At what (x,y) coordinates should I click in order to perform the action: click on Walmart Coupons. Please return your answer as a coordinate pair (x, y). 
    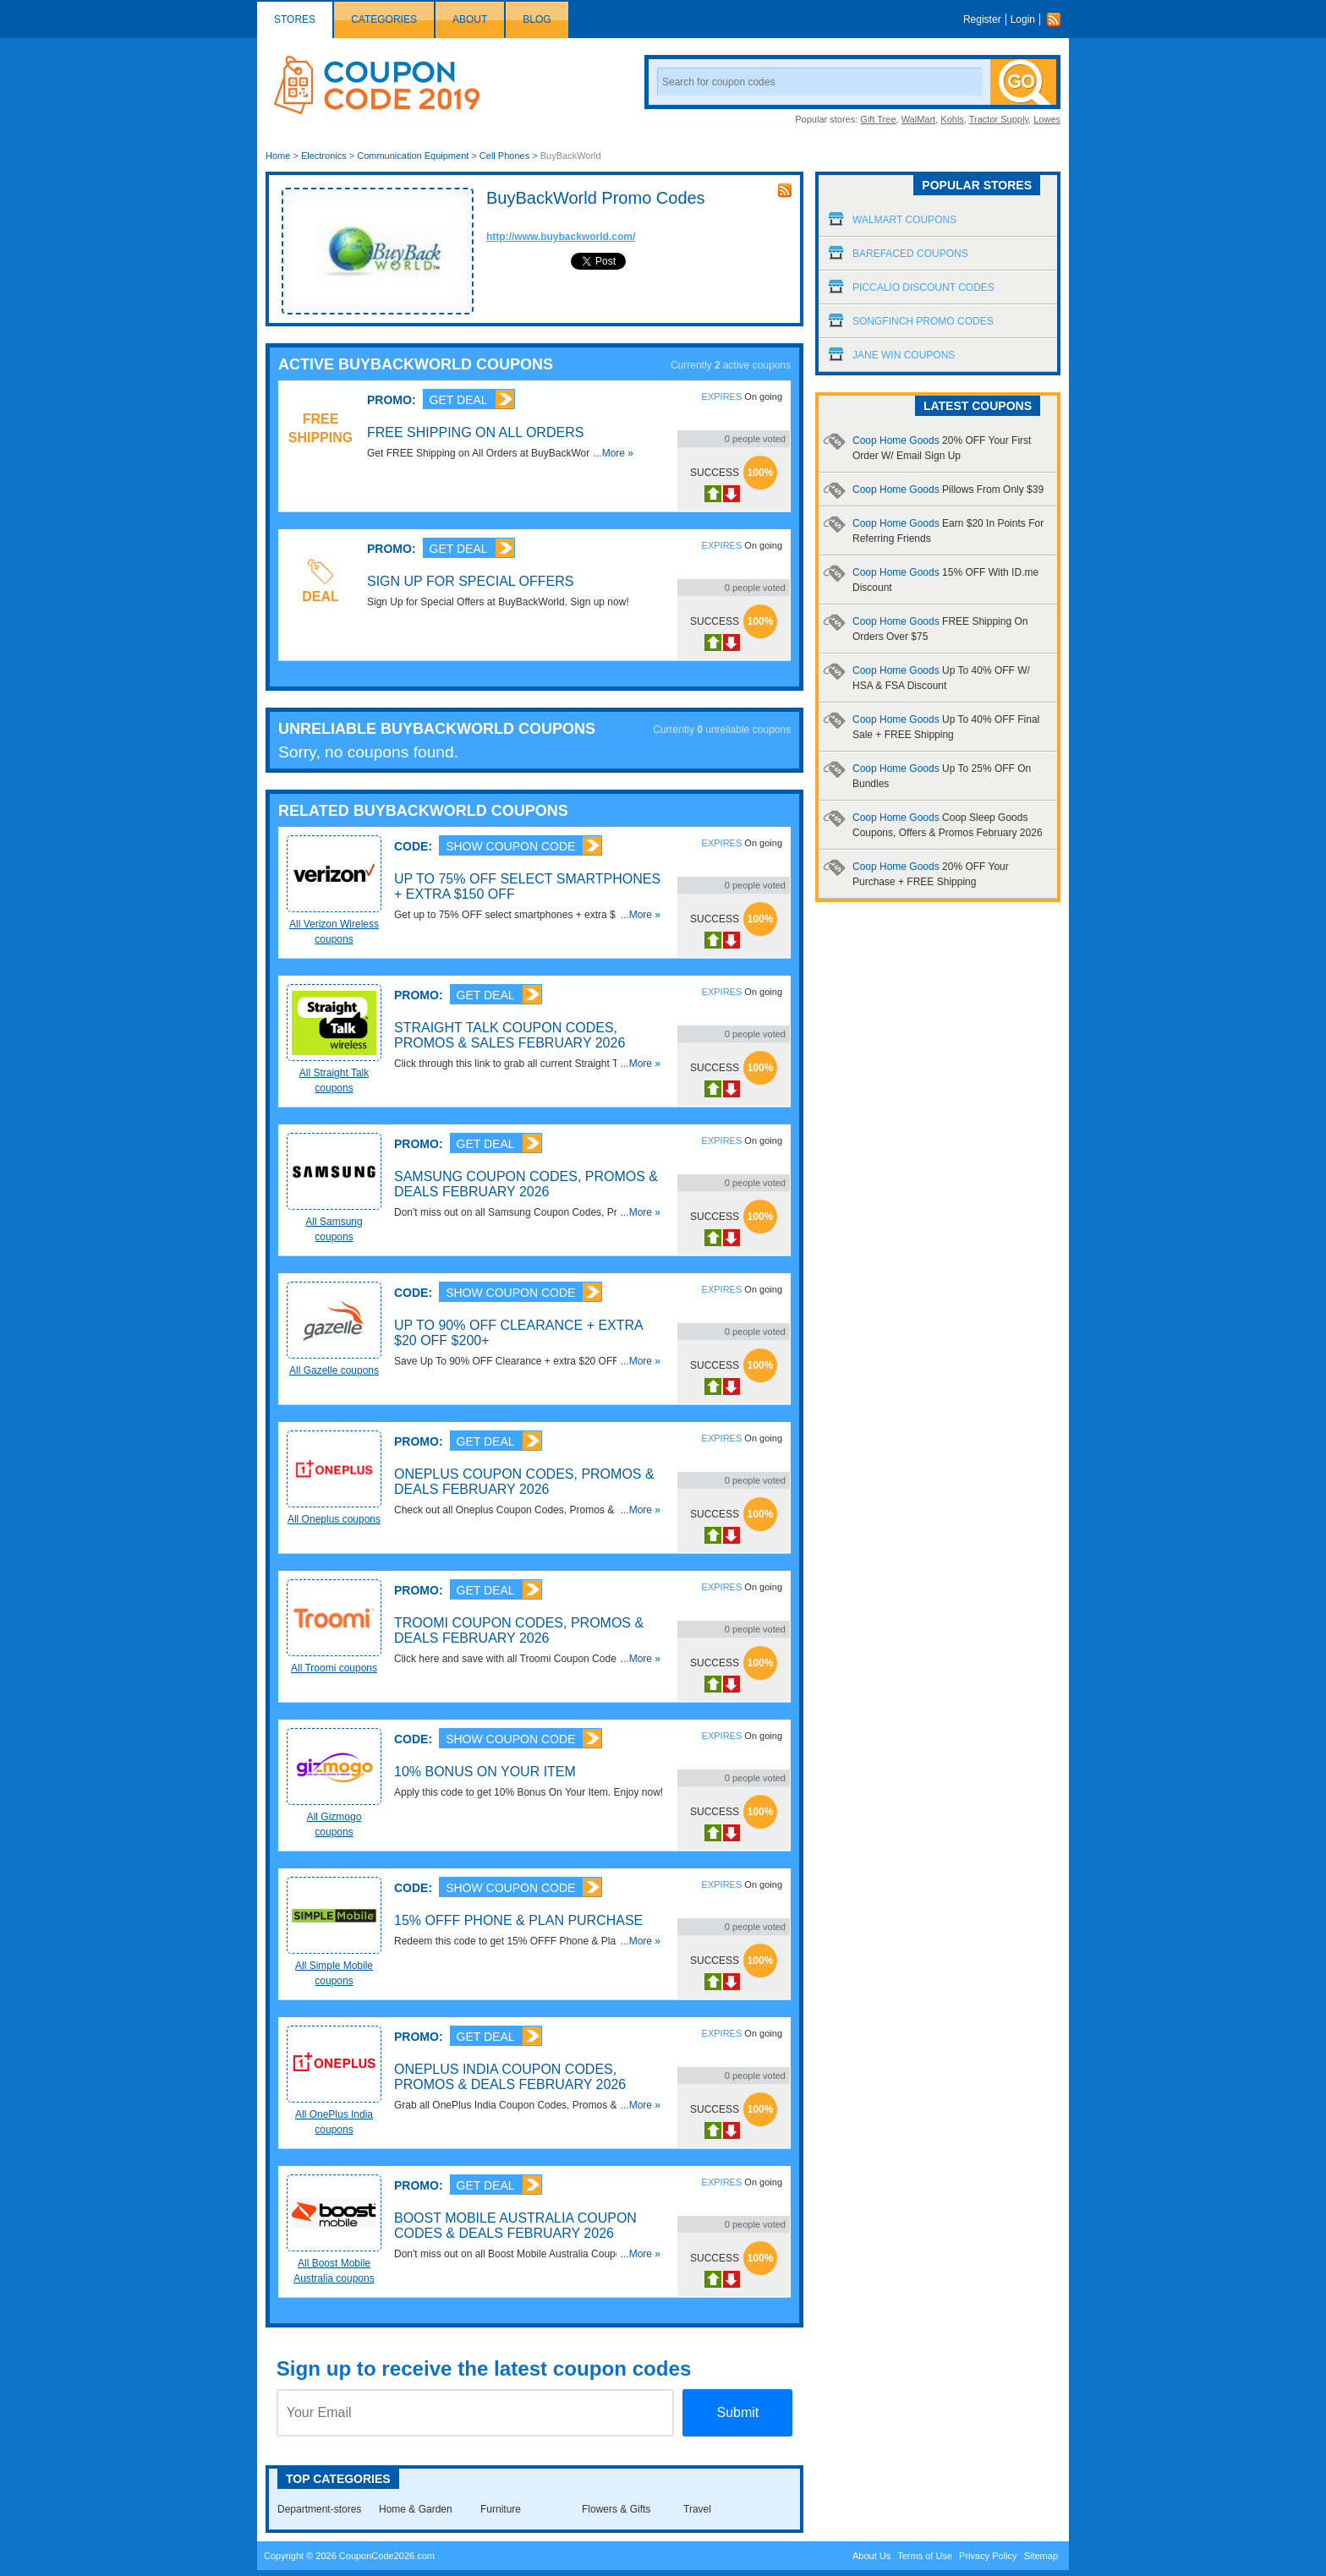
    Looking at the image, I should click on (904, 220).